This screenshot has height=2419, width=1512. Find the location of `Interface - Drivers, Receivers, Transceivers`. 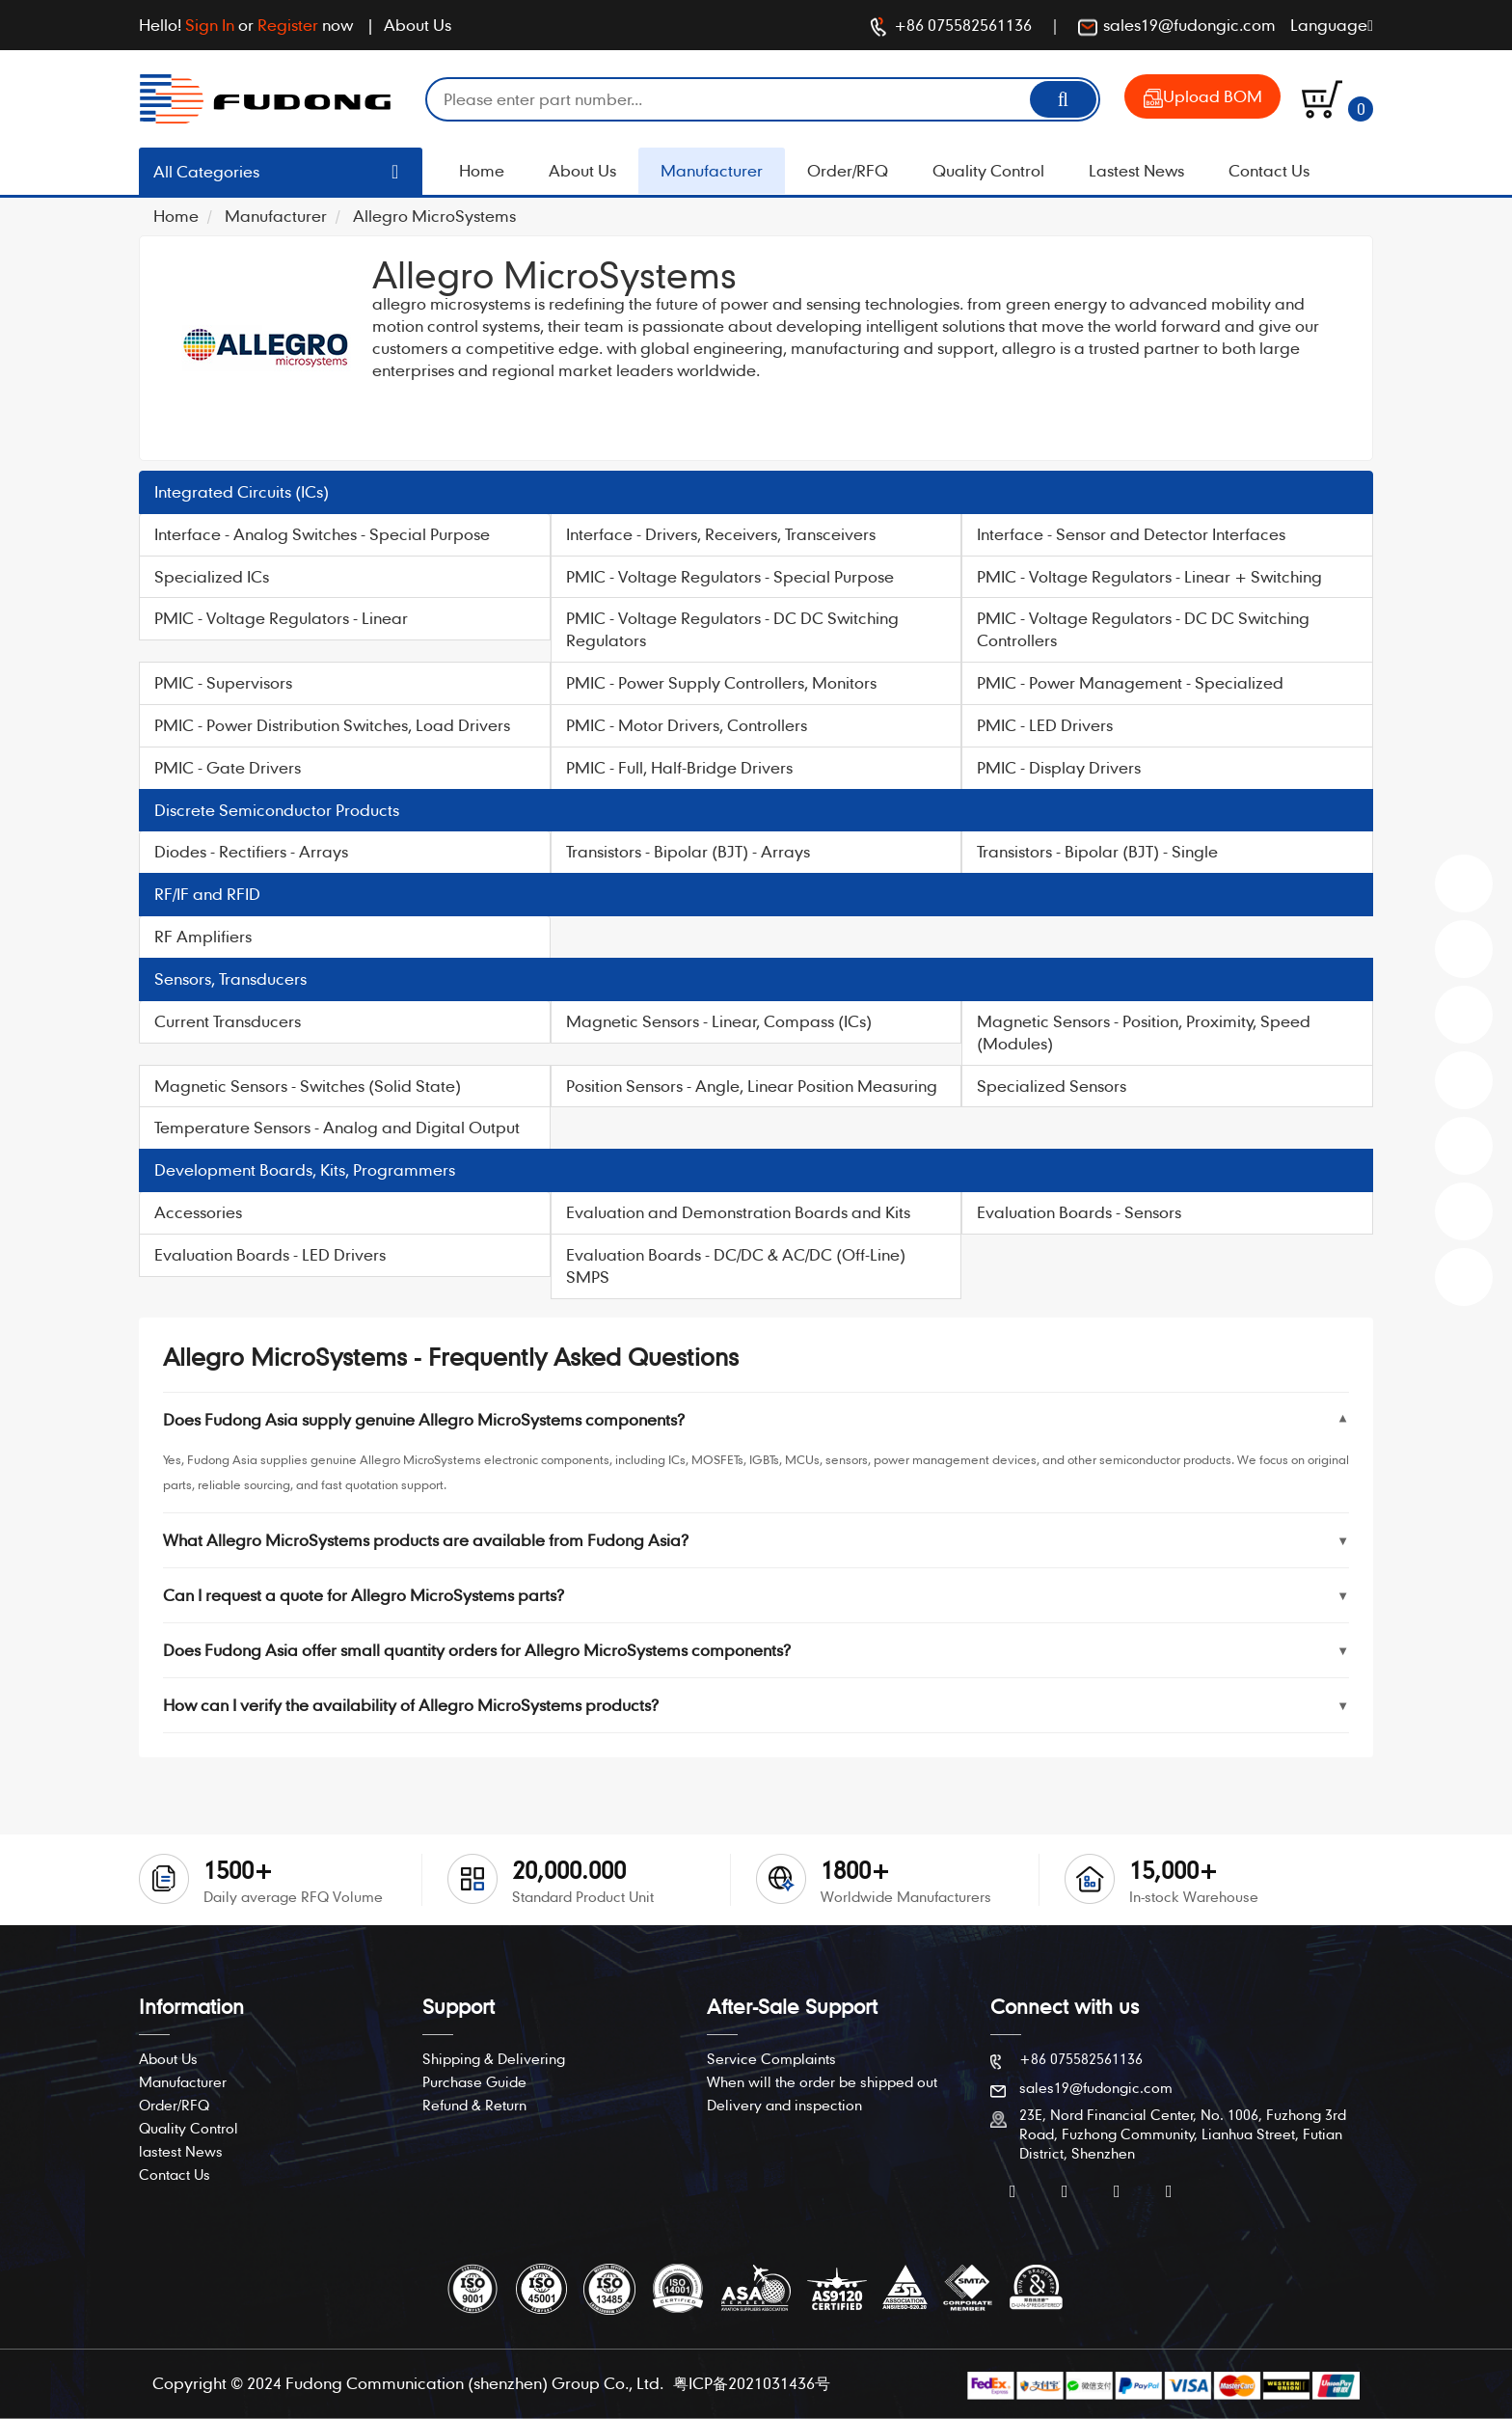

Interface - Drivers, Receivers, Transceivers is located at coordinates (721, 534).